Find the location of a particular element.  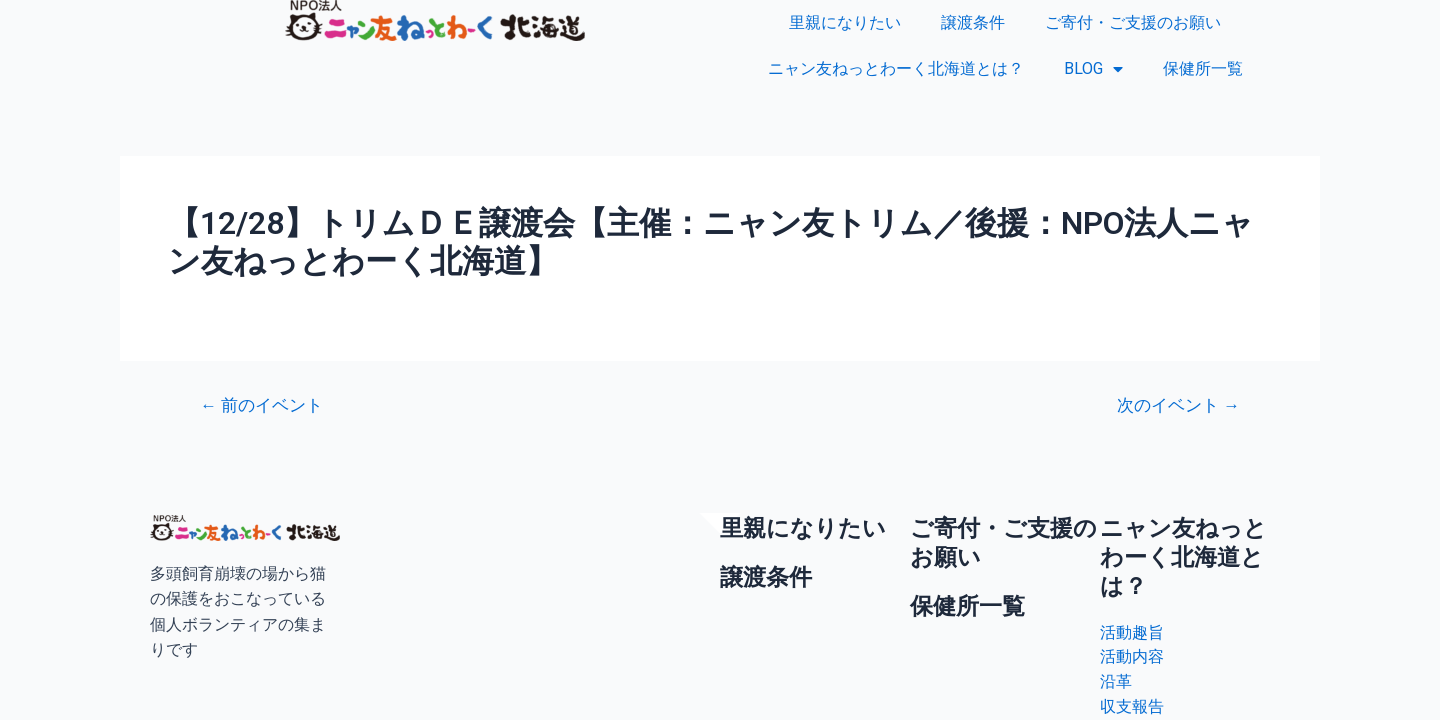

BLOG is located at coordinates (1093, 69).